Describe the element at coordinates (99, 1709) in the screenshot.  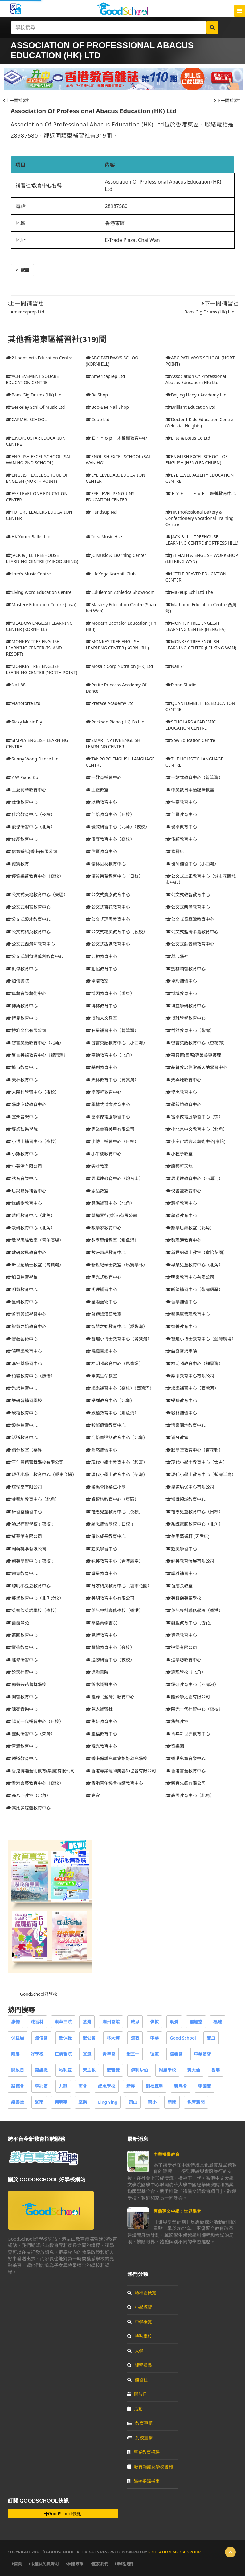
I see `陳太補習社` at that location.